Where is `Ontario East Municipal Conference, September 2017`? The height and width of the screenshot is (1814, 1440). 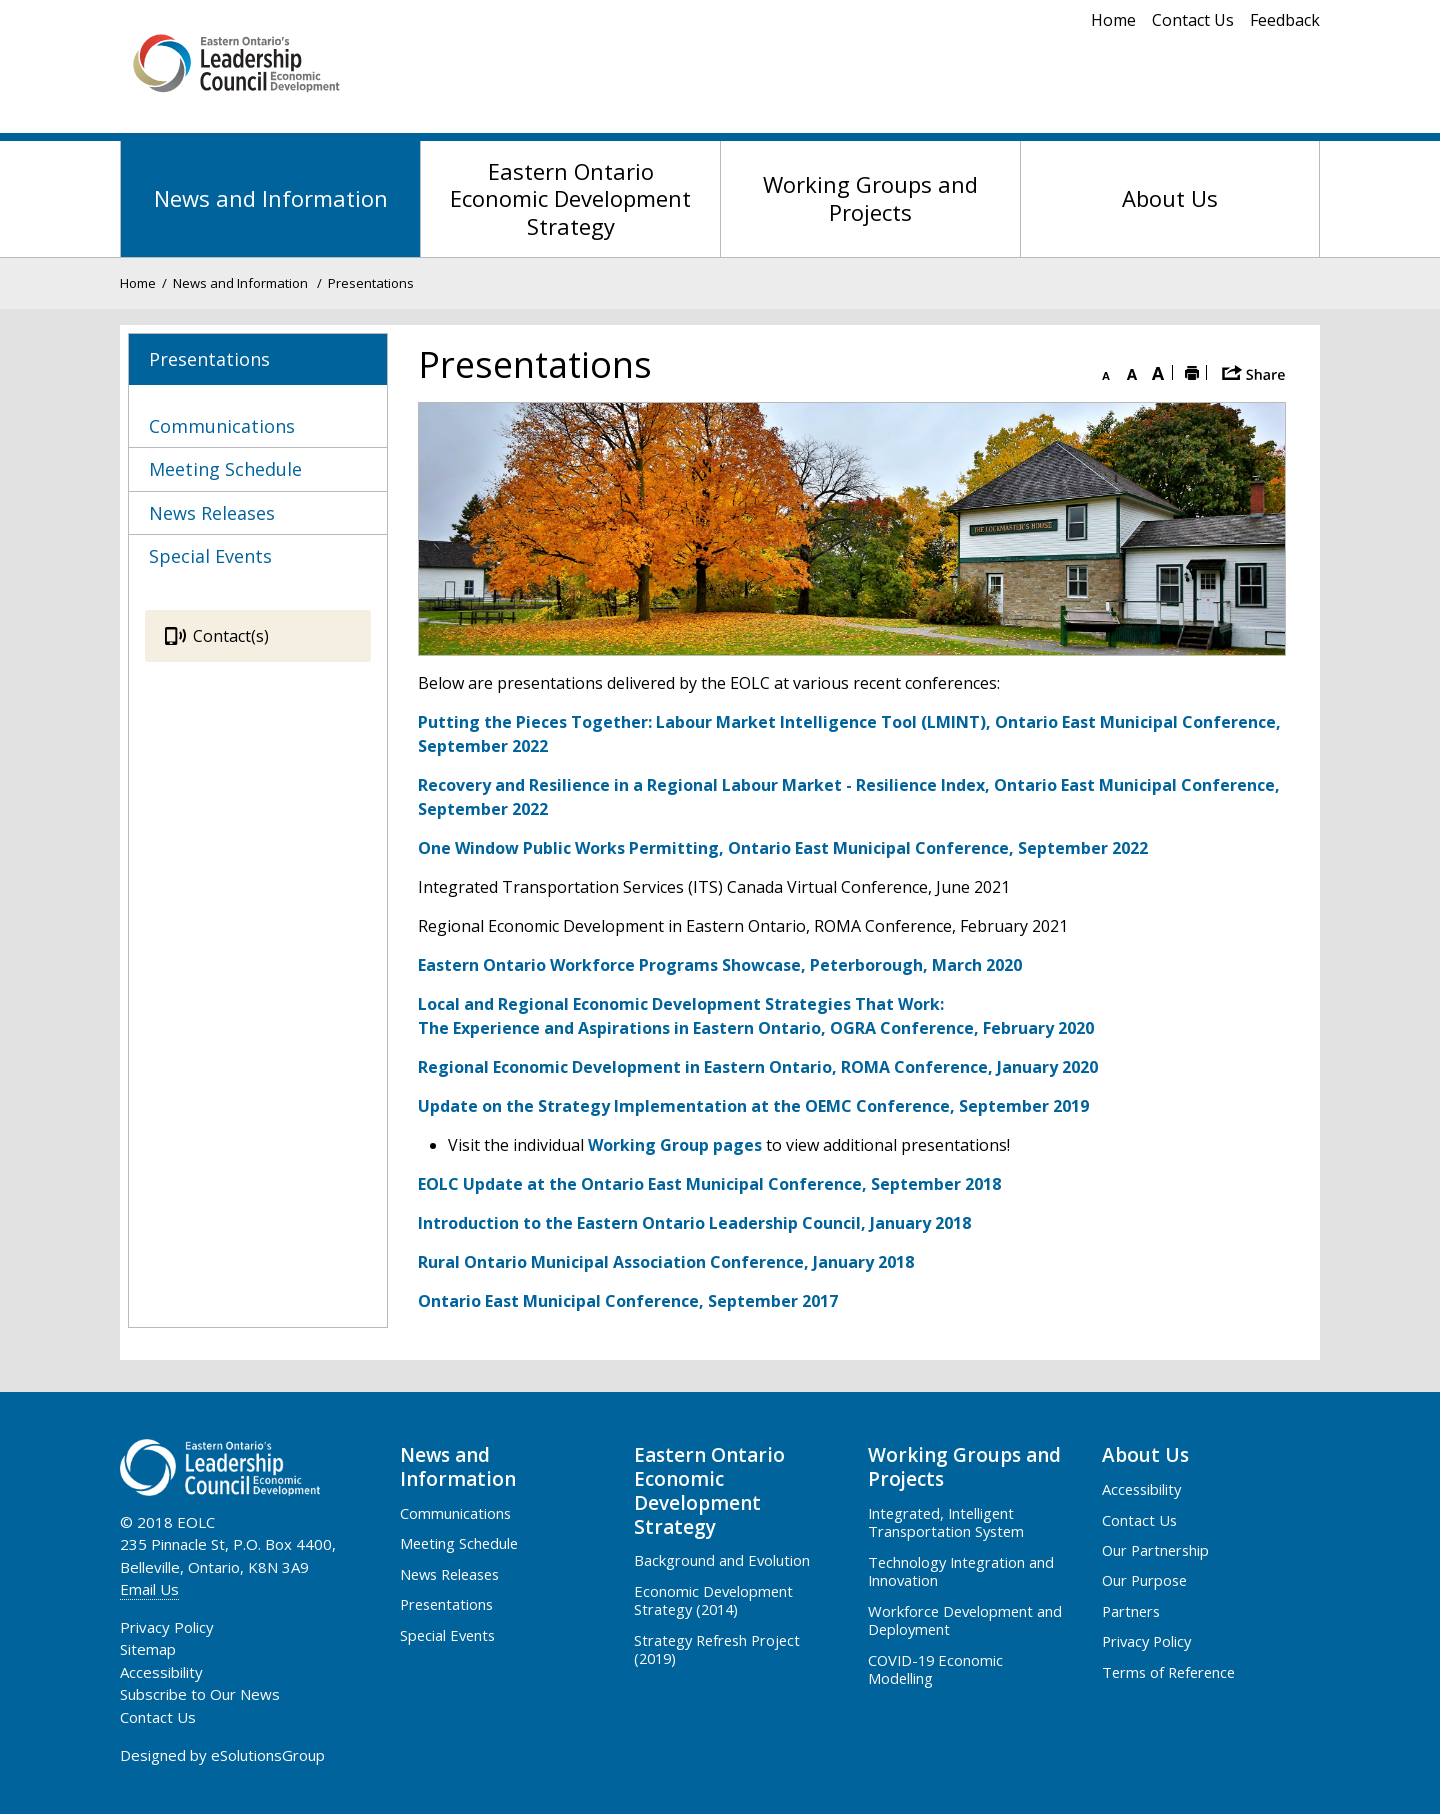 Ontario East Municipal Conference, September 2017 is located at coordinates (628, 1301).